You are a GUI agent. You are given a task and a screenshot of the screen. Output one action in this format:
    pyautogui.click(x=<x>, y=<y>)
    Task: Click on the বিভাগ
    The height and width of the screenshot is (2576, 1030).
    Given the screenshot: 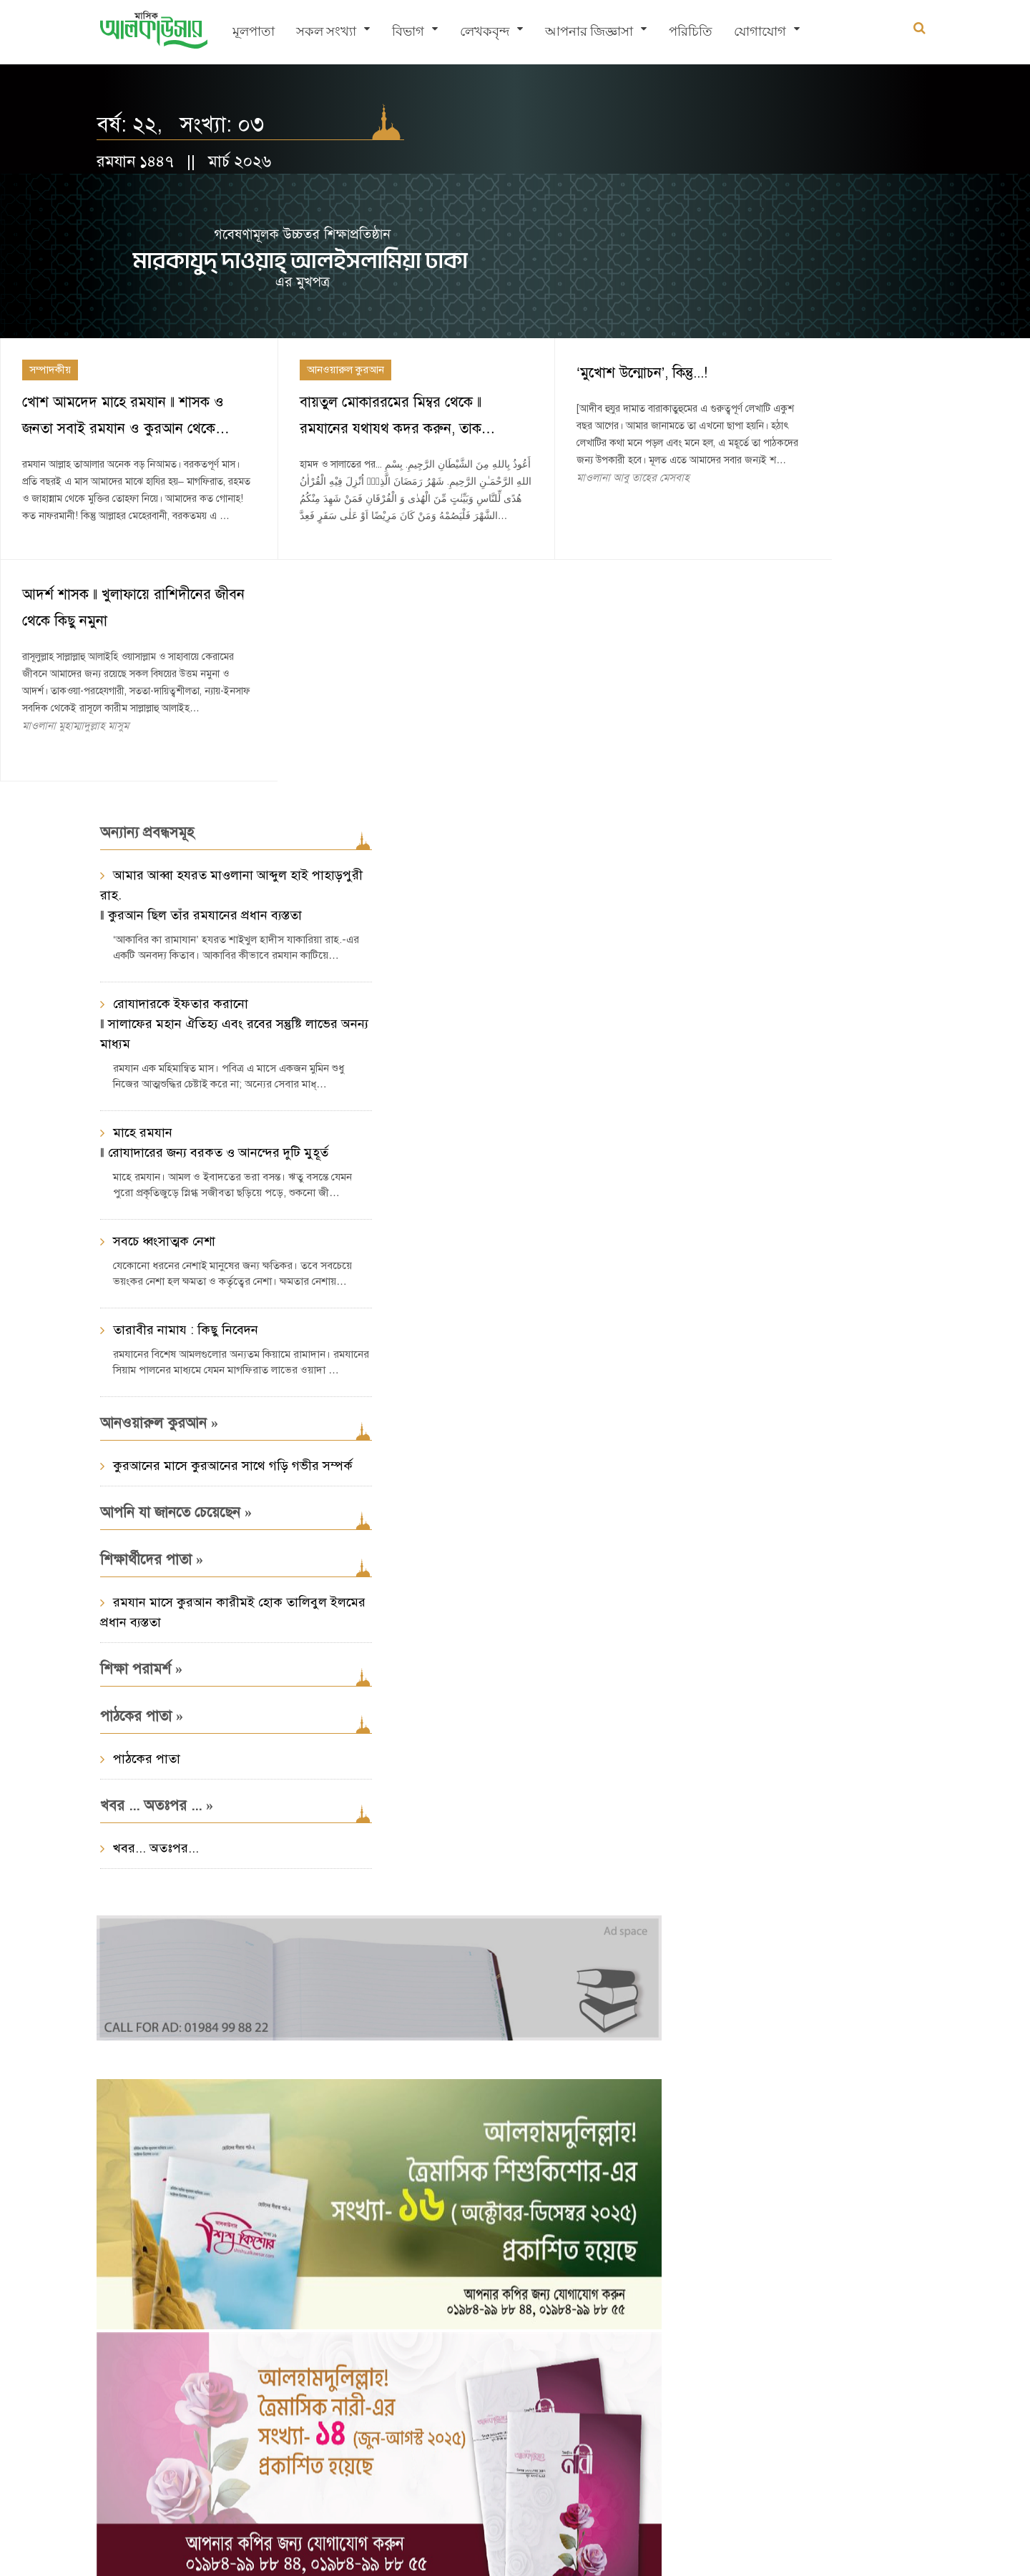 What is the action you would take?
    pyautogui.click(x=408, y=32)
    